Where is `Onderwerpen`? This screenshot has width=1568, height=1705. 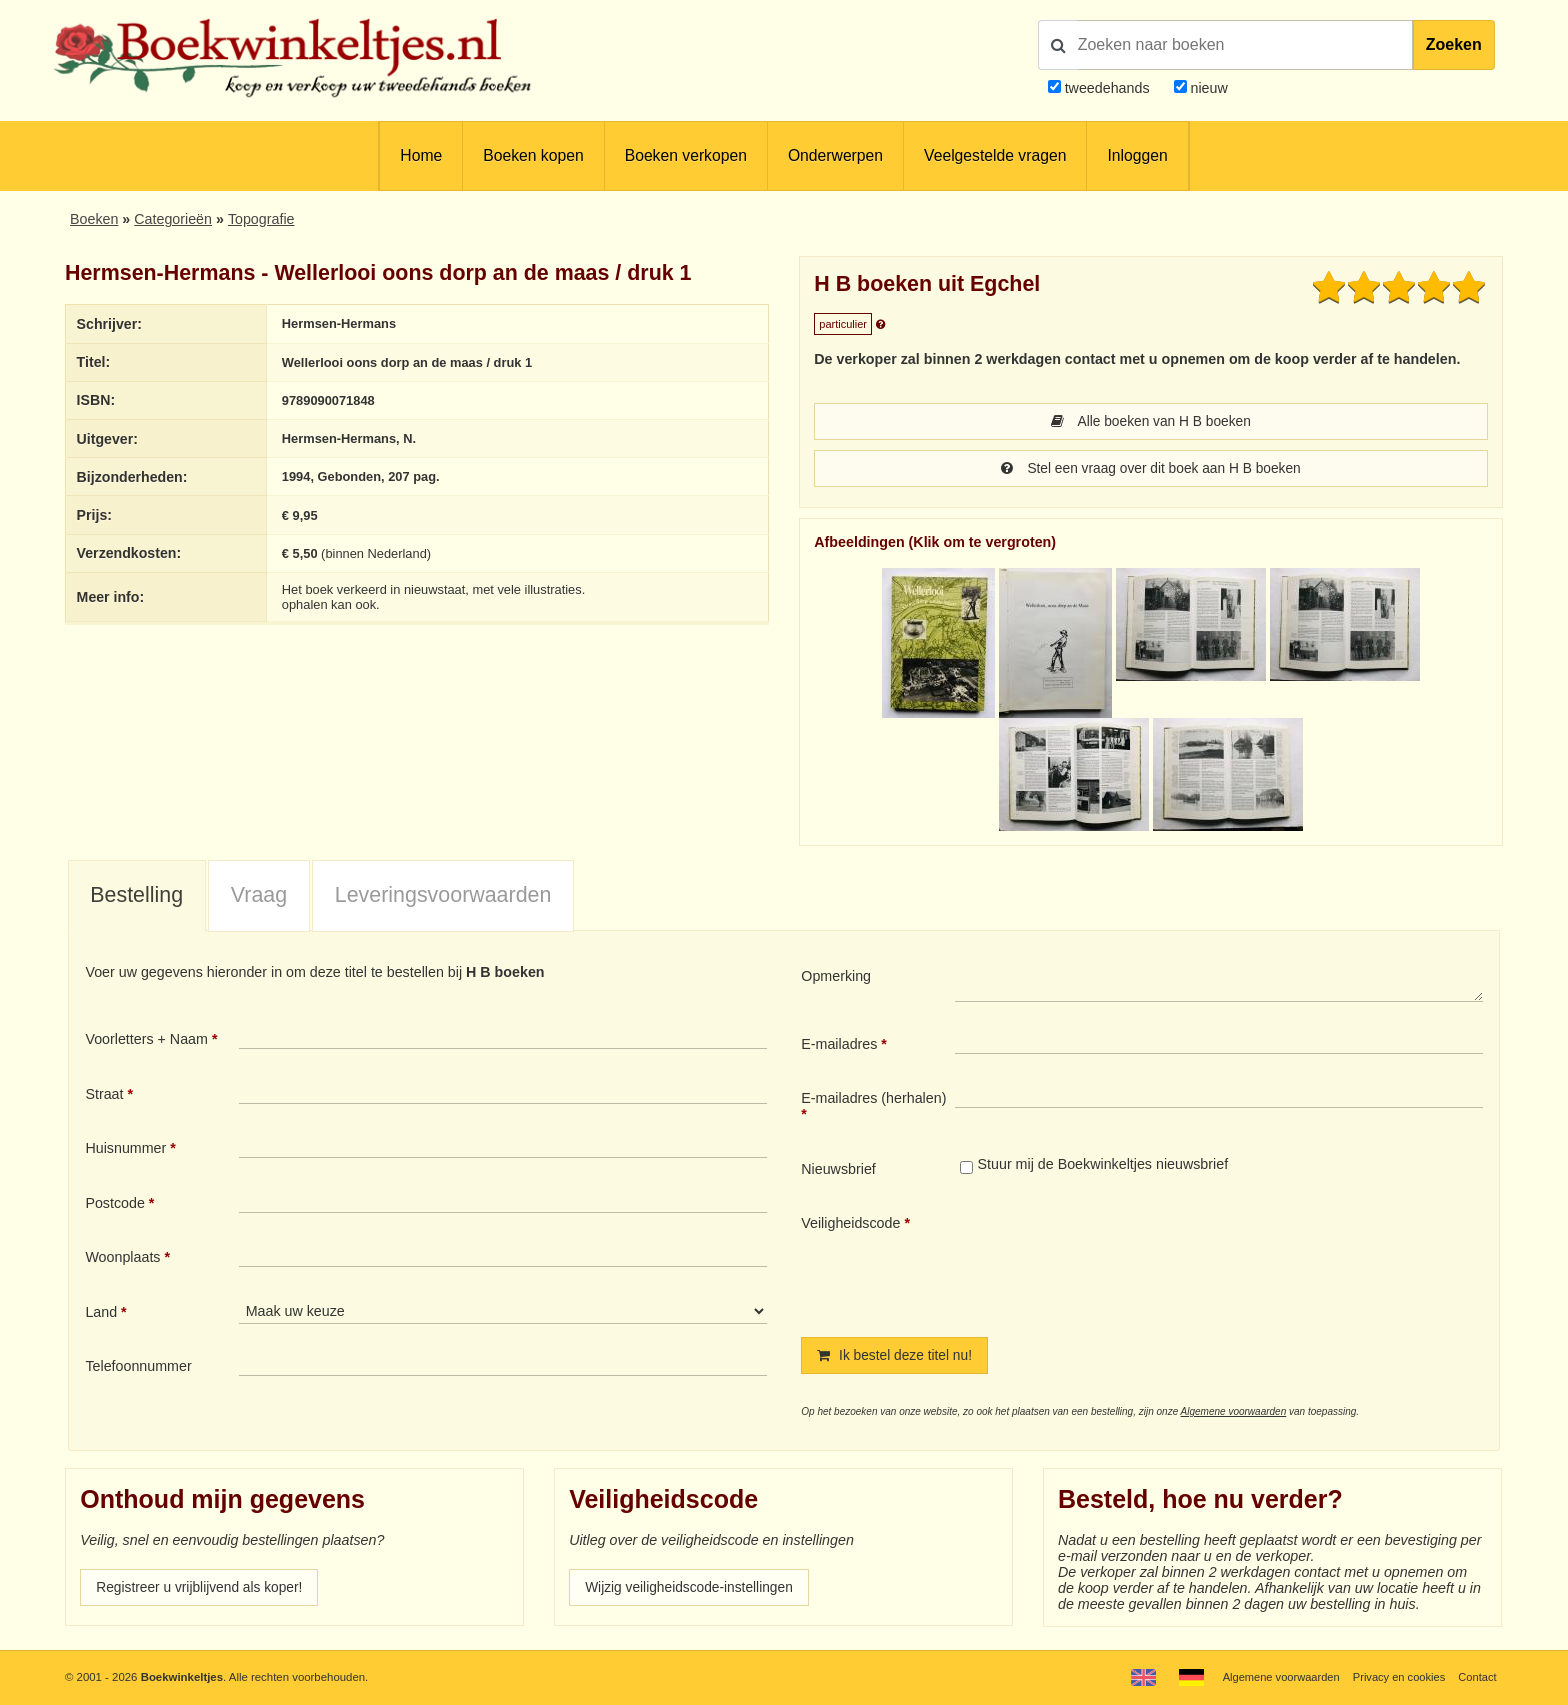
Onderwerpen is located at coordinates (835, 155).